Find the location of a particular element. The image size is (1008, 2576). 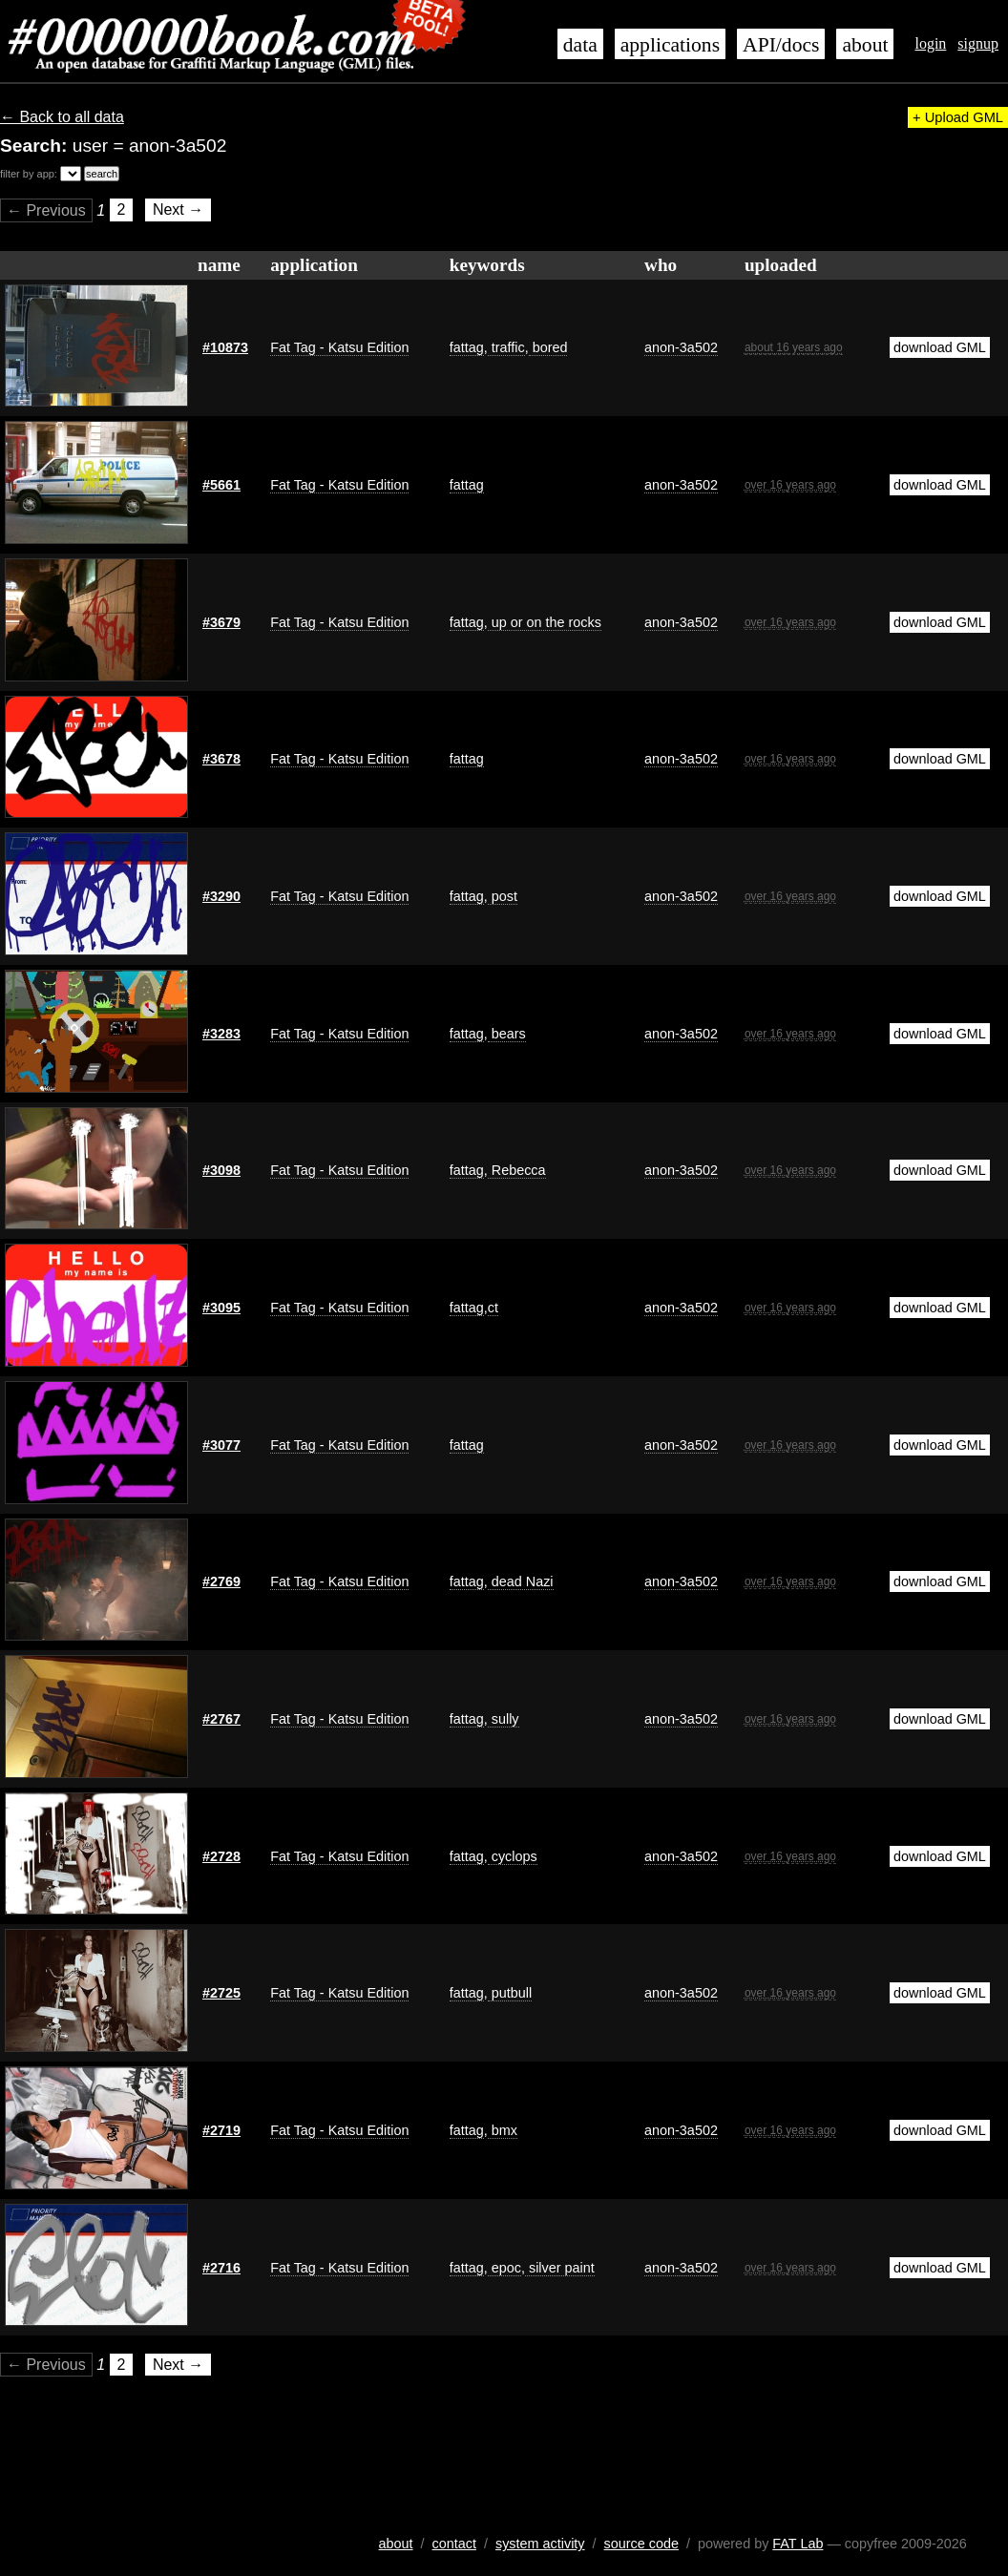

#3290 is located at coordinates (221, 896).